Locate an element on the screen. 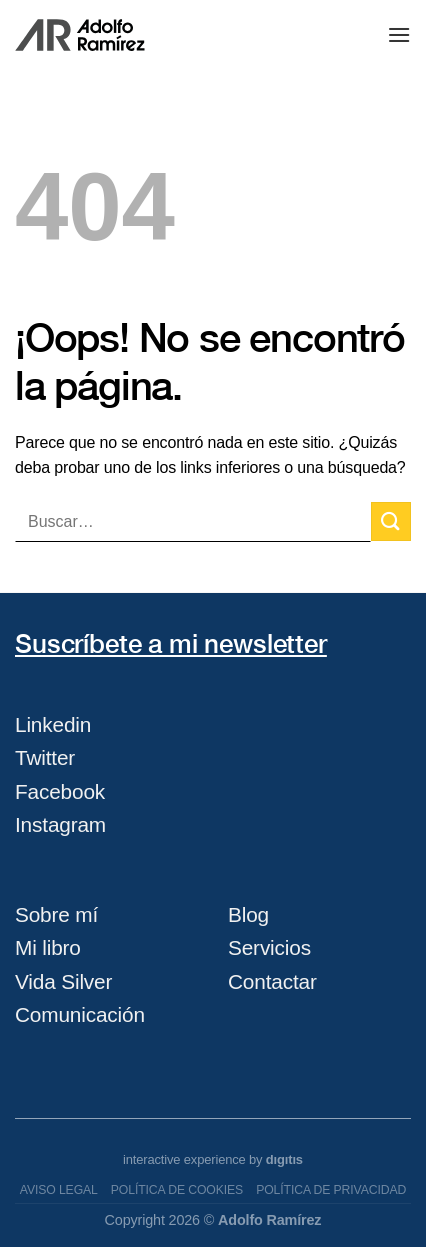 The image size is (426, 1247). Política de privacidad is located at coordinates (331, 1190).